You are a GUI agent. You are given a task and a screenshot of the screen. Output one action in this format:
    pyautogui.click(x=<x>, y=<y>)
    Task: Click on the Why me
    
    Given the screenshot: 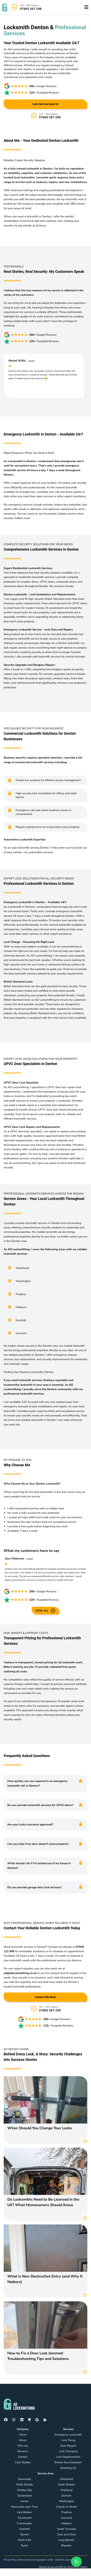 What is the action you would take?
    pyautogui.click(x=22, y=2446)
    